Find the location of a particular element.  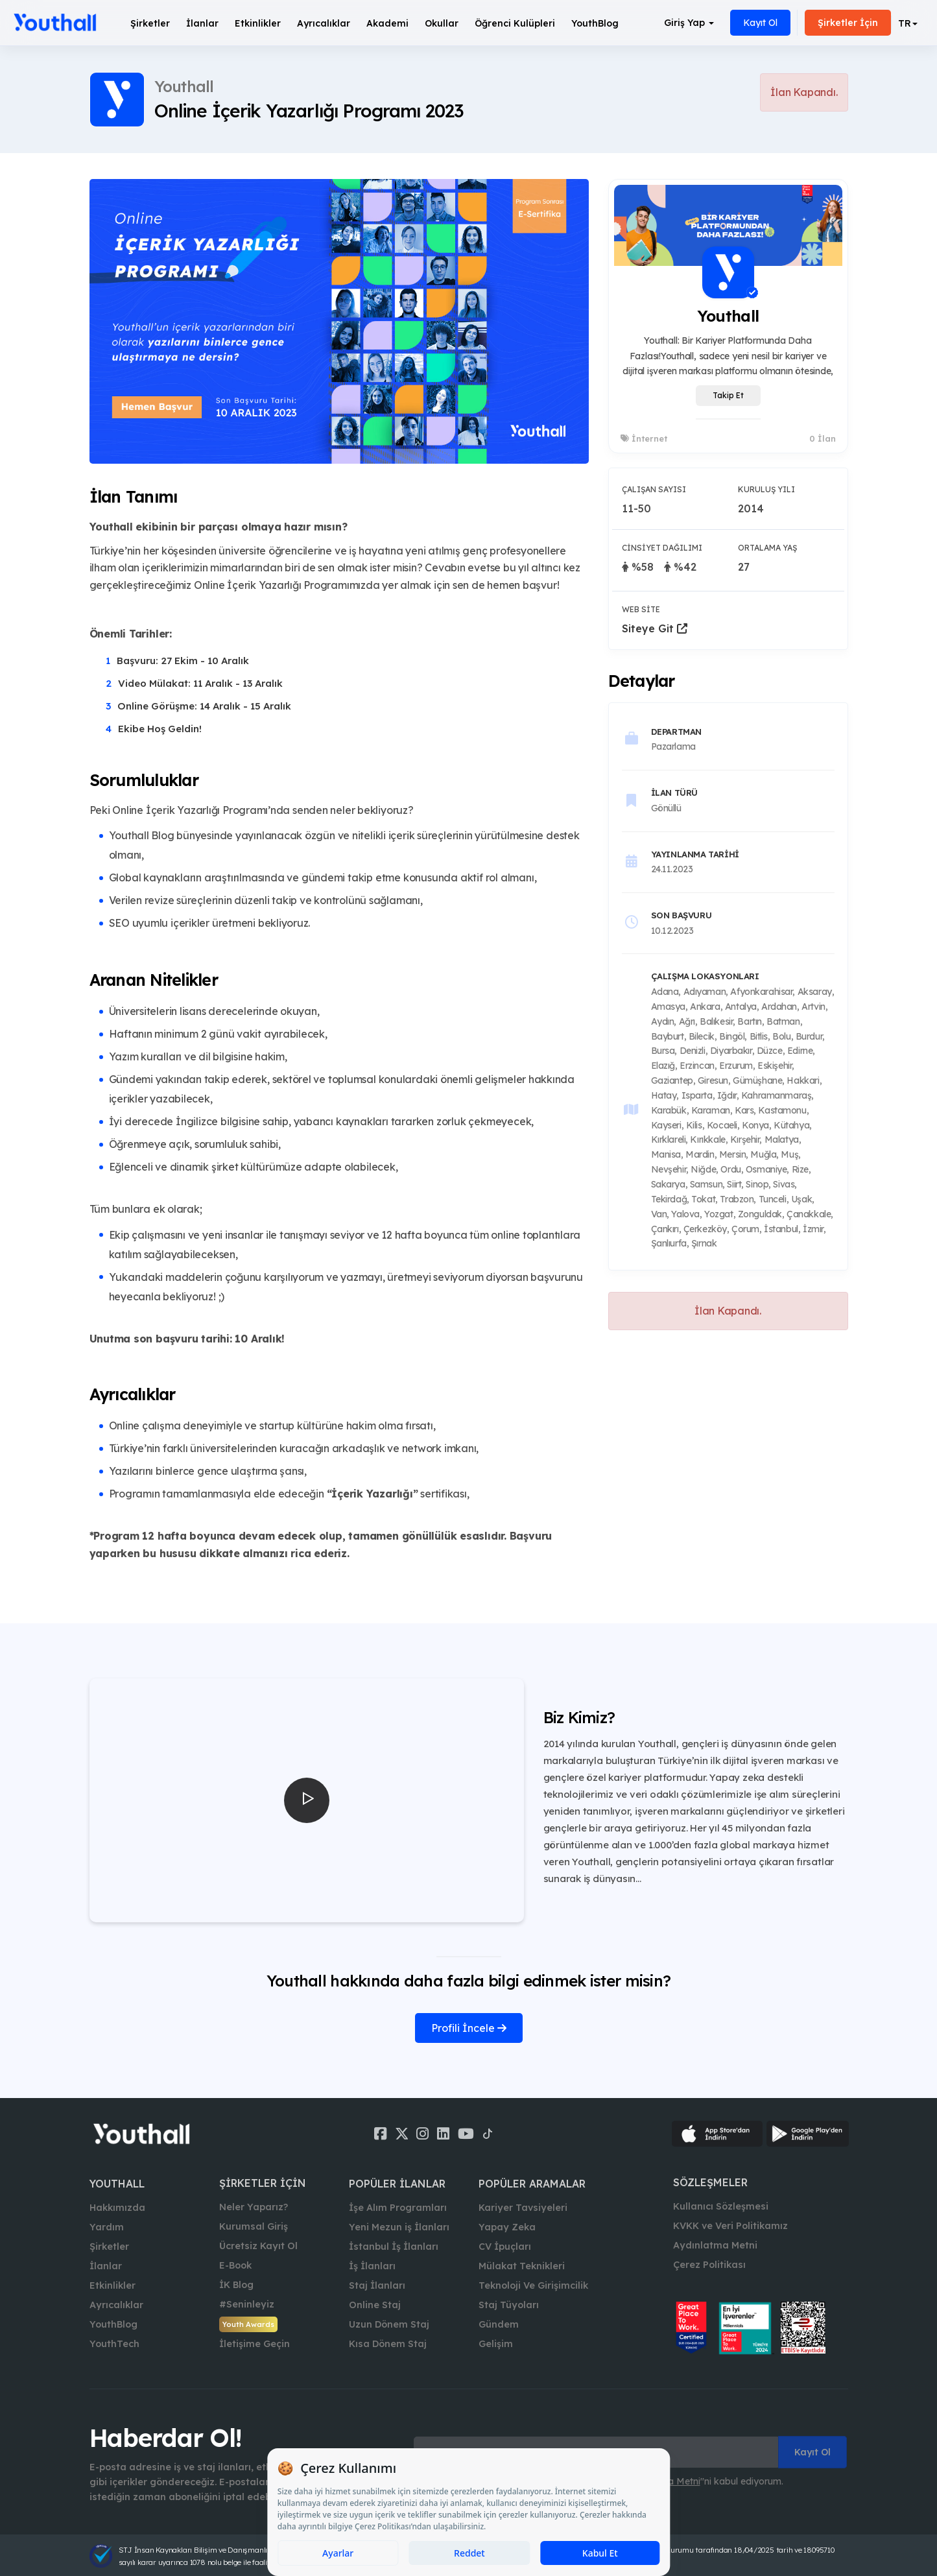

YouthBlog is located at coordinates (595, 23).